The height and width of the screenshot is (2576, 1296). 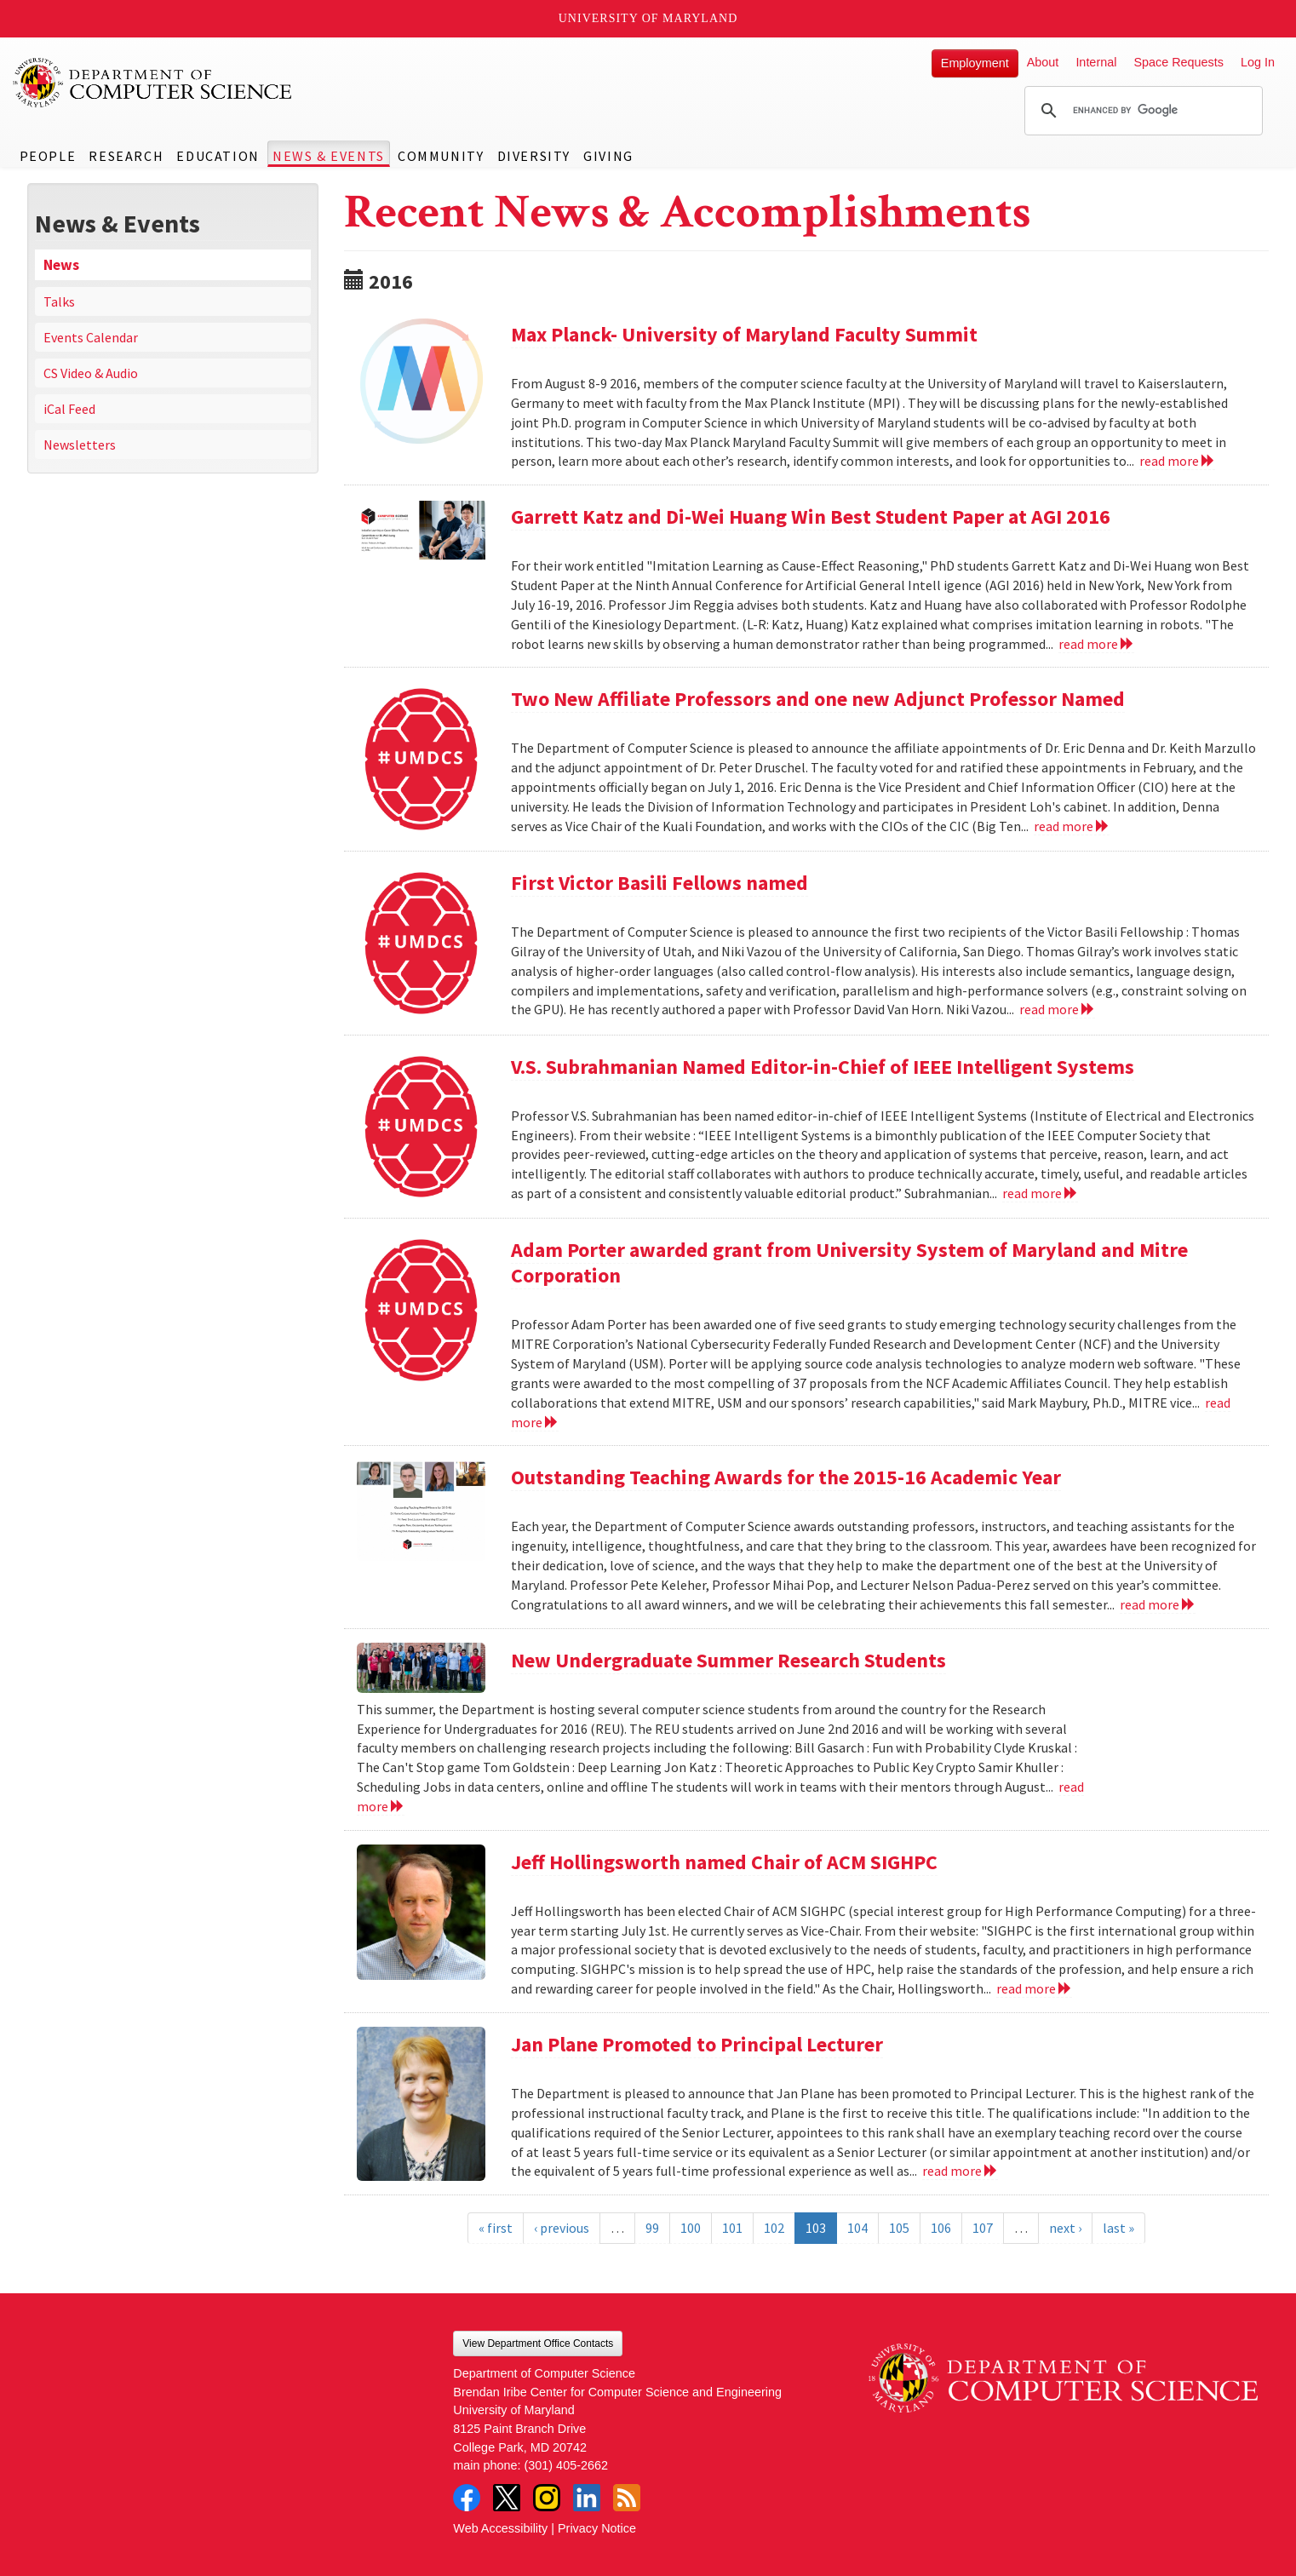 I want to click on Facebook, so click(x=466, y=2497).